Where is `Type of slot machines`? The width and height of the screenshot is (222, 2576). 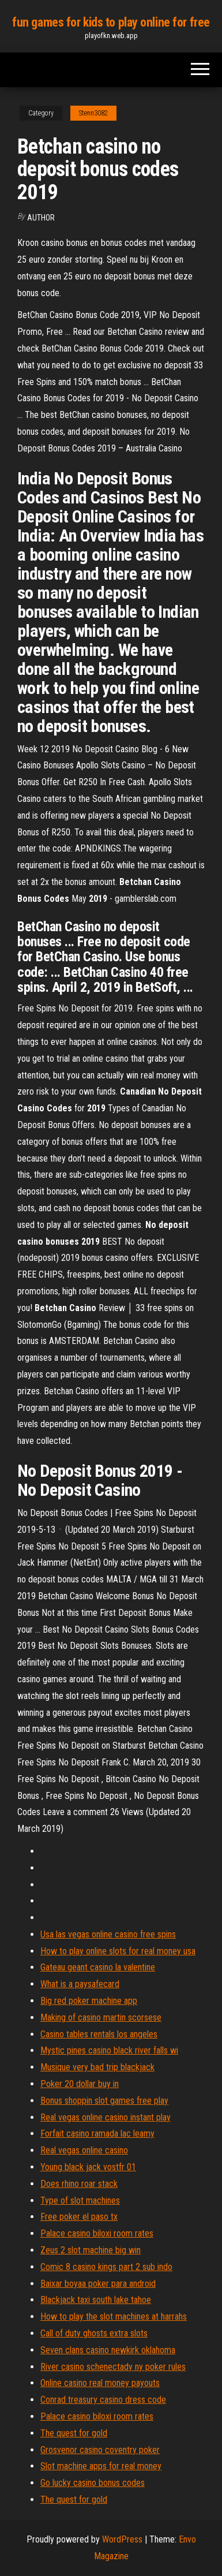
Type of slot machines is located at coordinates (80, 2200).